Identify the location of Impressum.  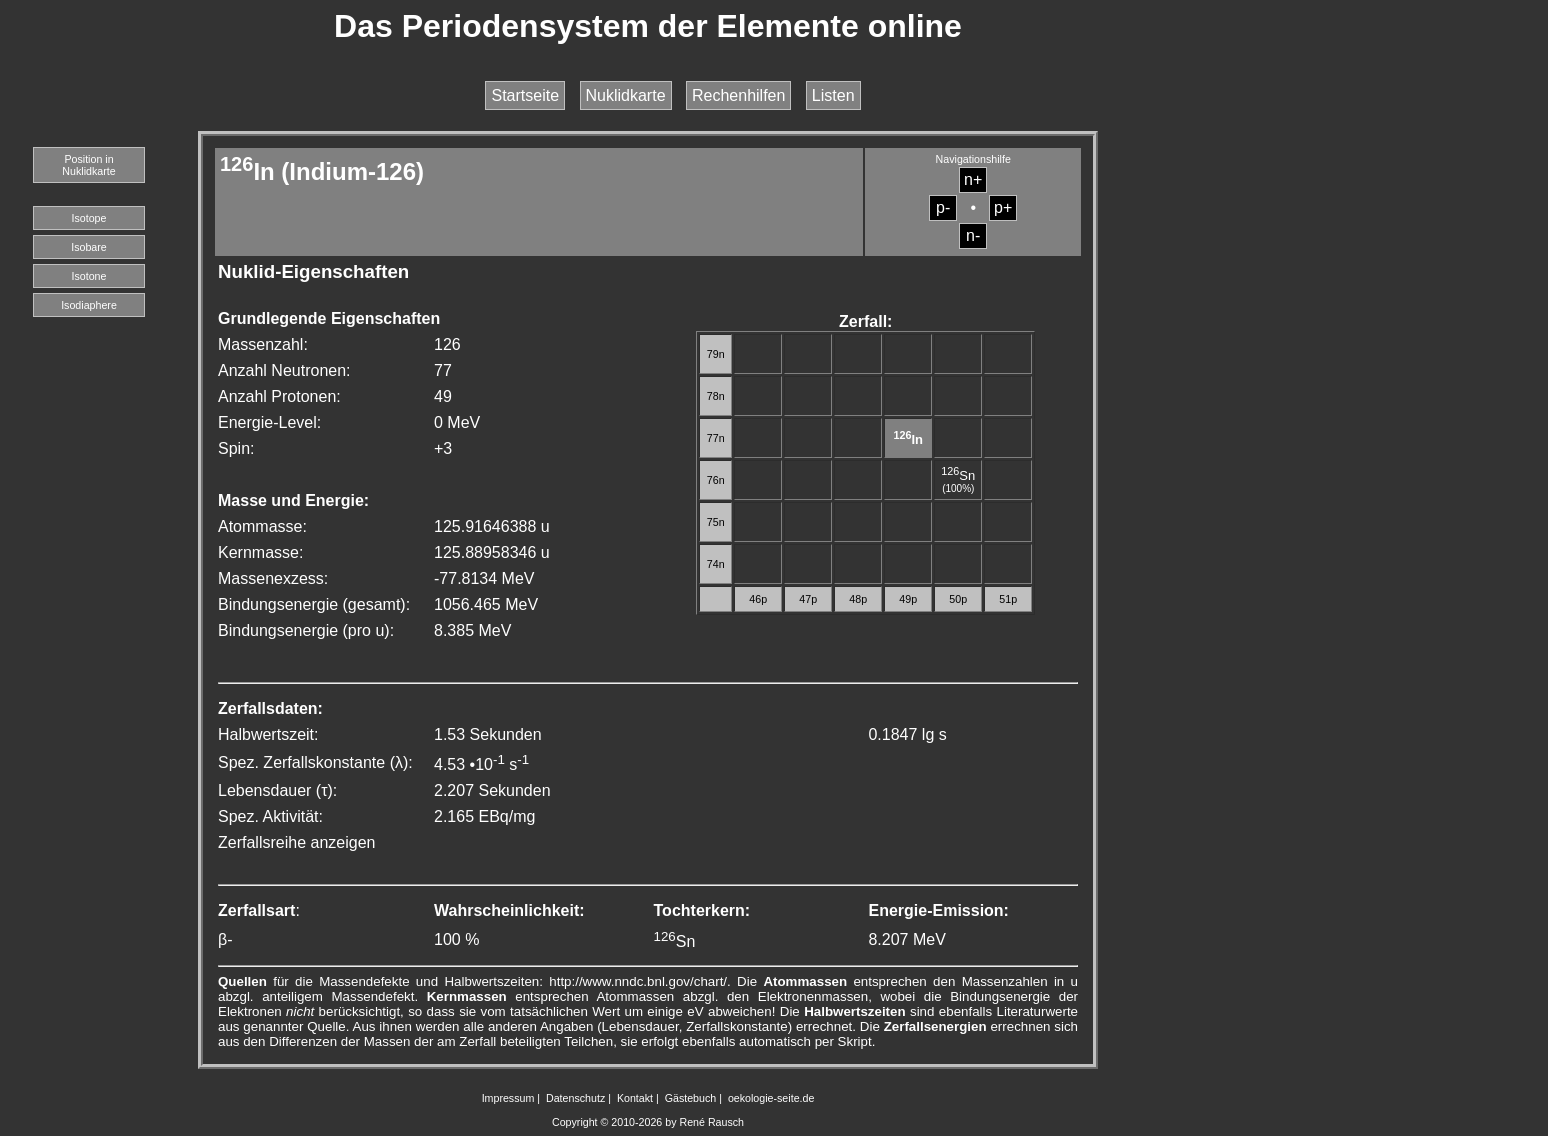
(508, 1098).